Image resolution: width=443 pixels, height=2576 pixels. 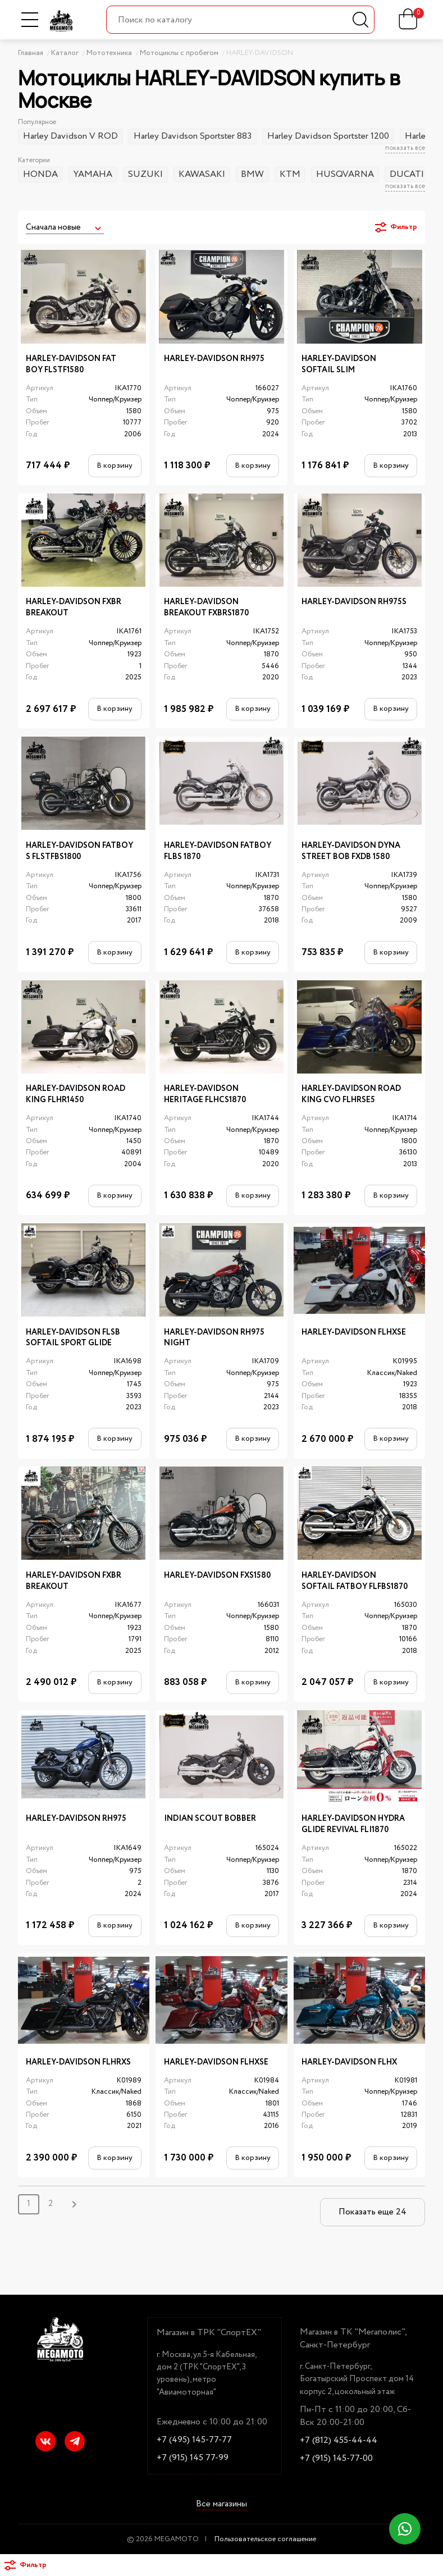 What do you see at coordinates (93, 174) in the screenshot?
I see `YAMAHA` at bounding box center [93, 174].